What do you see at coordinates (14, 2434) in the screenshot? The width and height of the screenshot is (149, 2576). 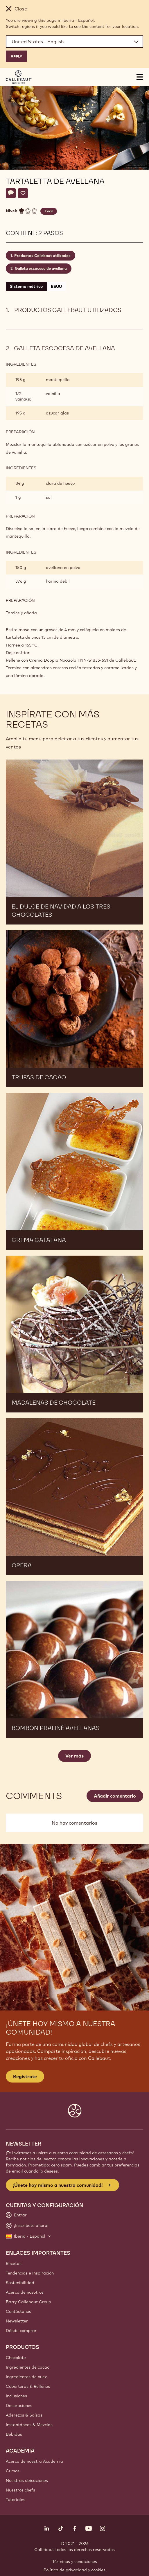 I see `Bebidas` at bounding box center [14, 2434].